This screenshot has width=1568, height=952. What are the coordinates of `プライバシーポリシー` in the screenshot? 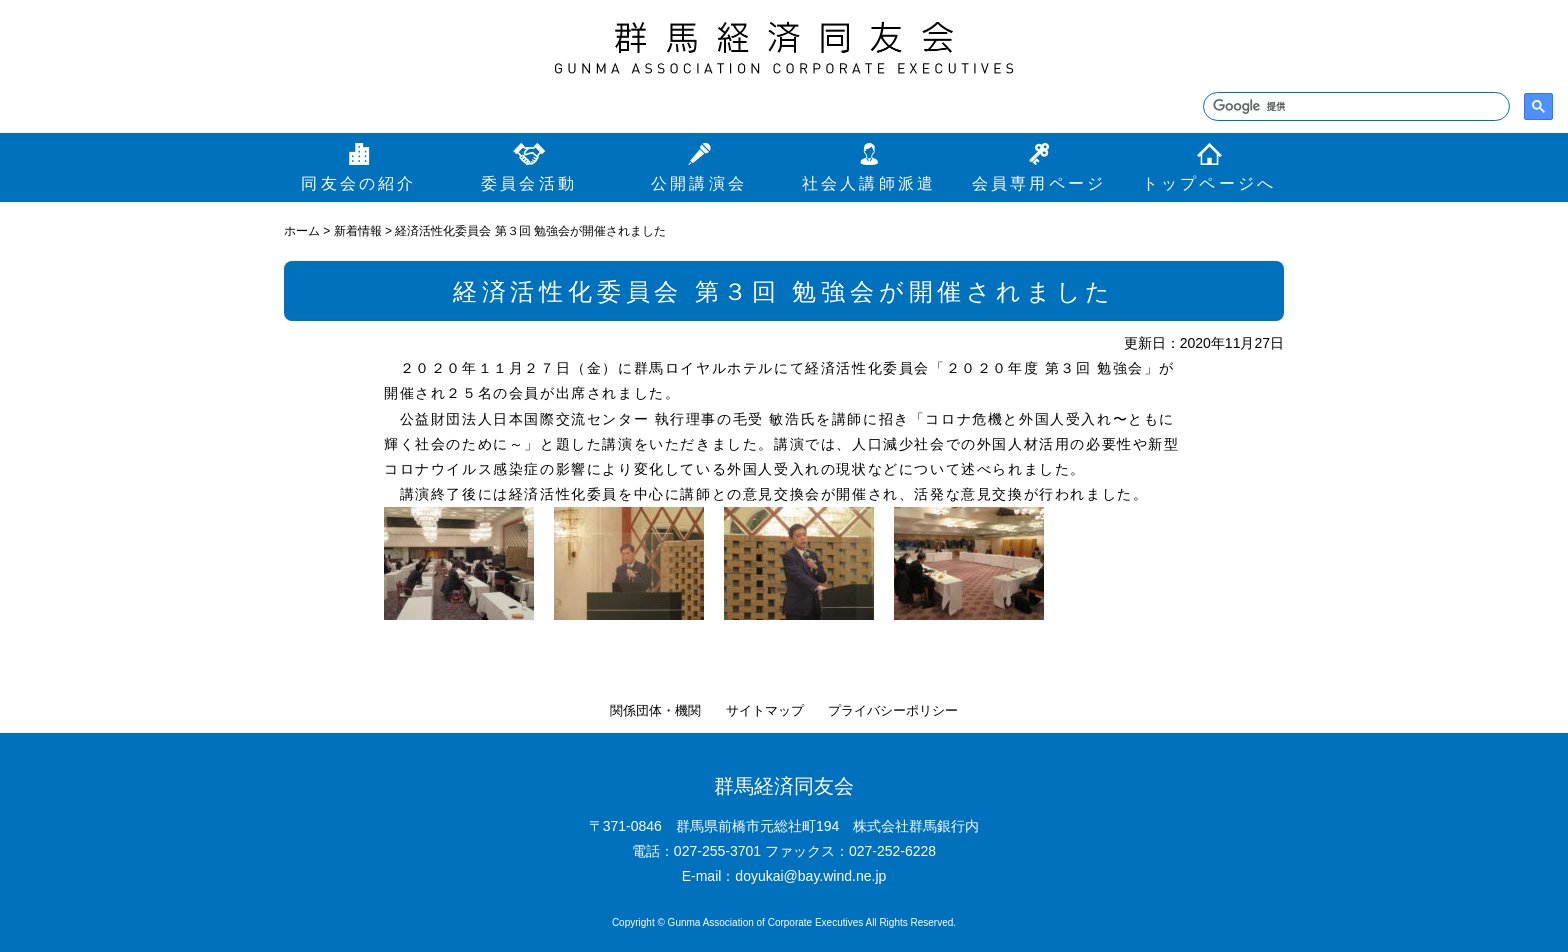 It's located at (893, 710).